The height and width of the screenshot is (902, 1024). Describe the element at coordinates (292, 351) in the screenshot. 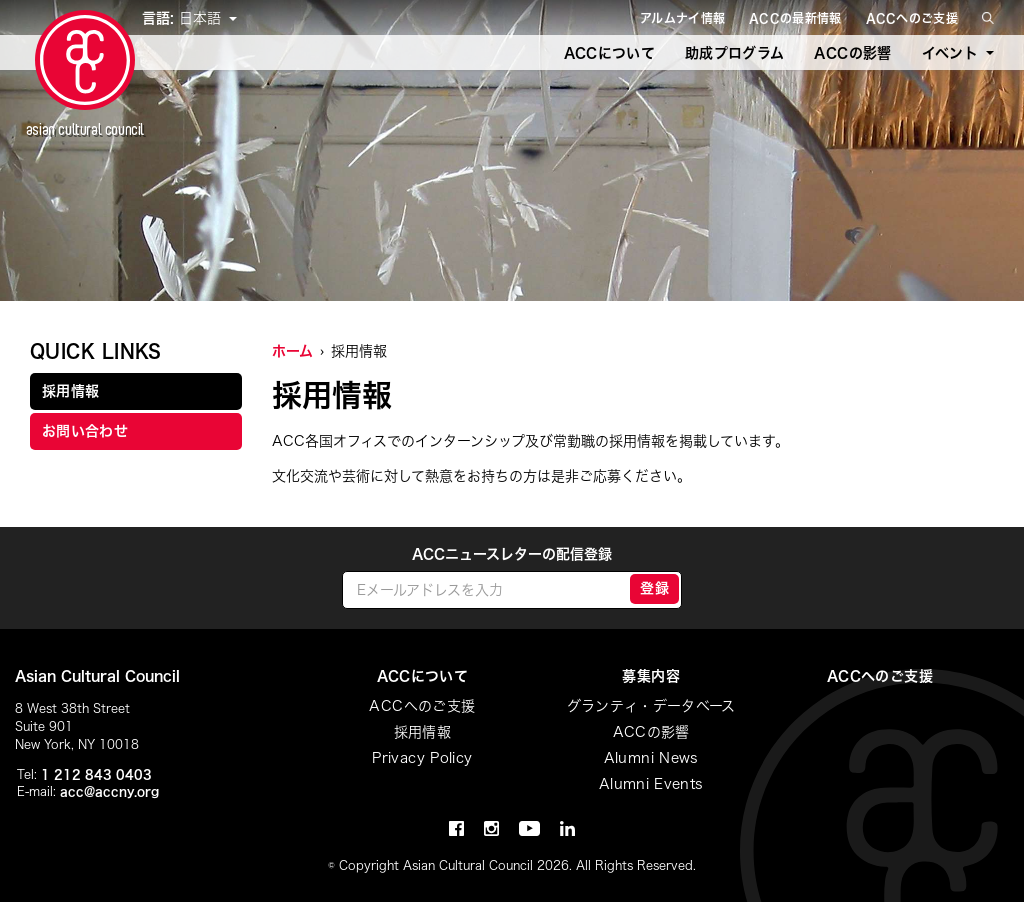

I see `ホーム` at that location.